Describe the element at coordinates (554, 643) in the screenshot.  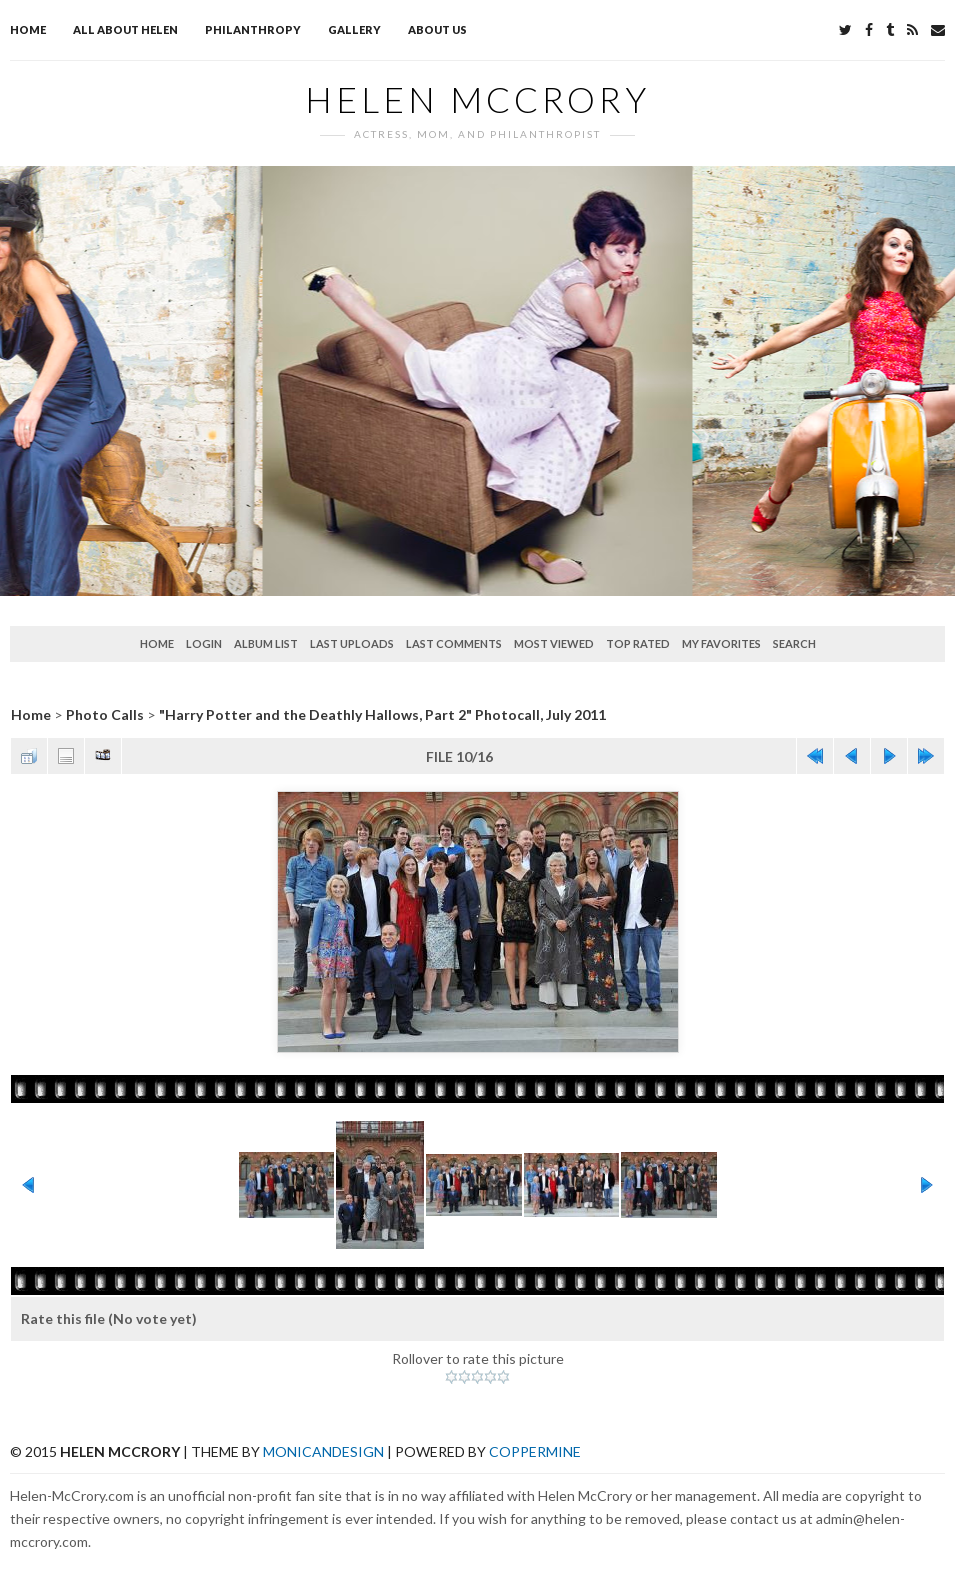
I see `Most viewed` at that location.